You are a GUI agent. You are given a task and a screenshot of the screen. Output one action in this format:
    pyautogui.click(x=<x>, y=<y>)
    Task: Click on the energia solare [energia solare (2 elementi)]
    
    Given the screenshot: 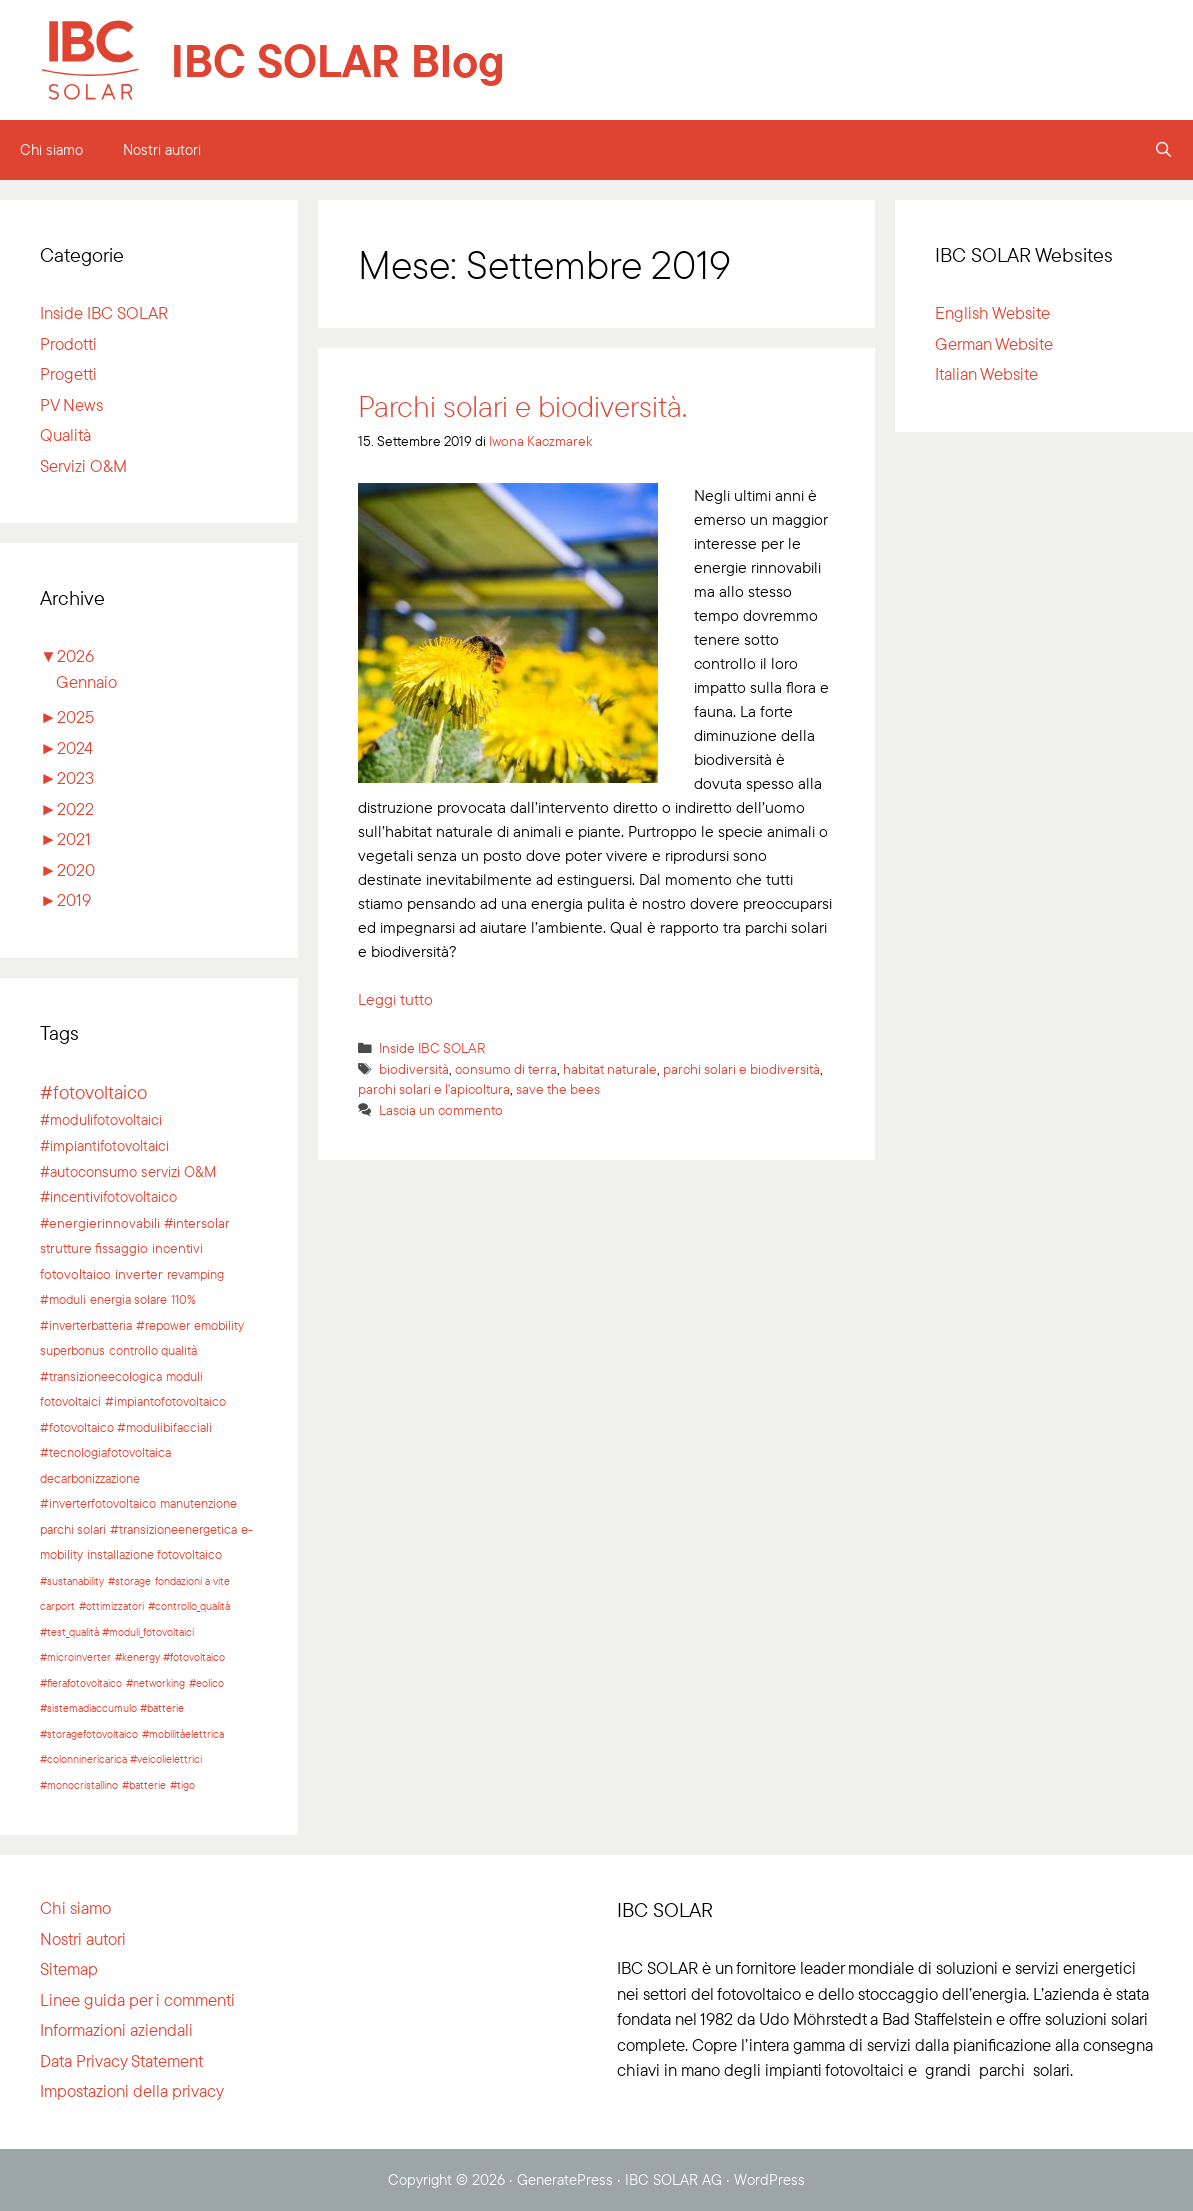 What is the action you would take?
    pyautogui.click(x=128, y=1299)
    